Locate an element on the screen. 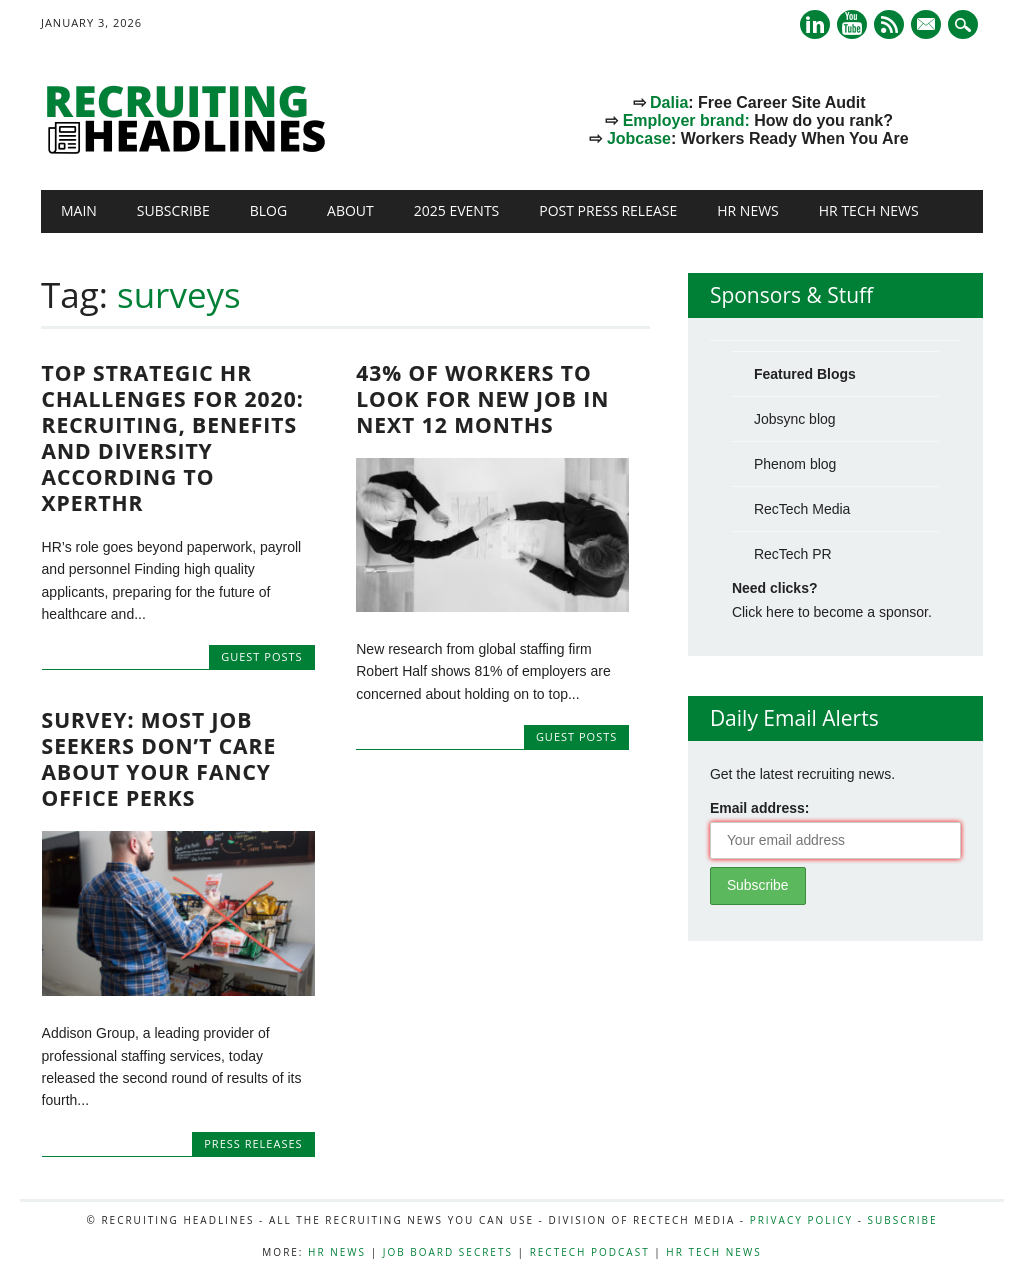 The height and width of the screenshot is (1269, 1024). RSS is located at coordinates (889, 24).